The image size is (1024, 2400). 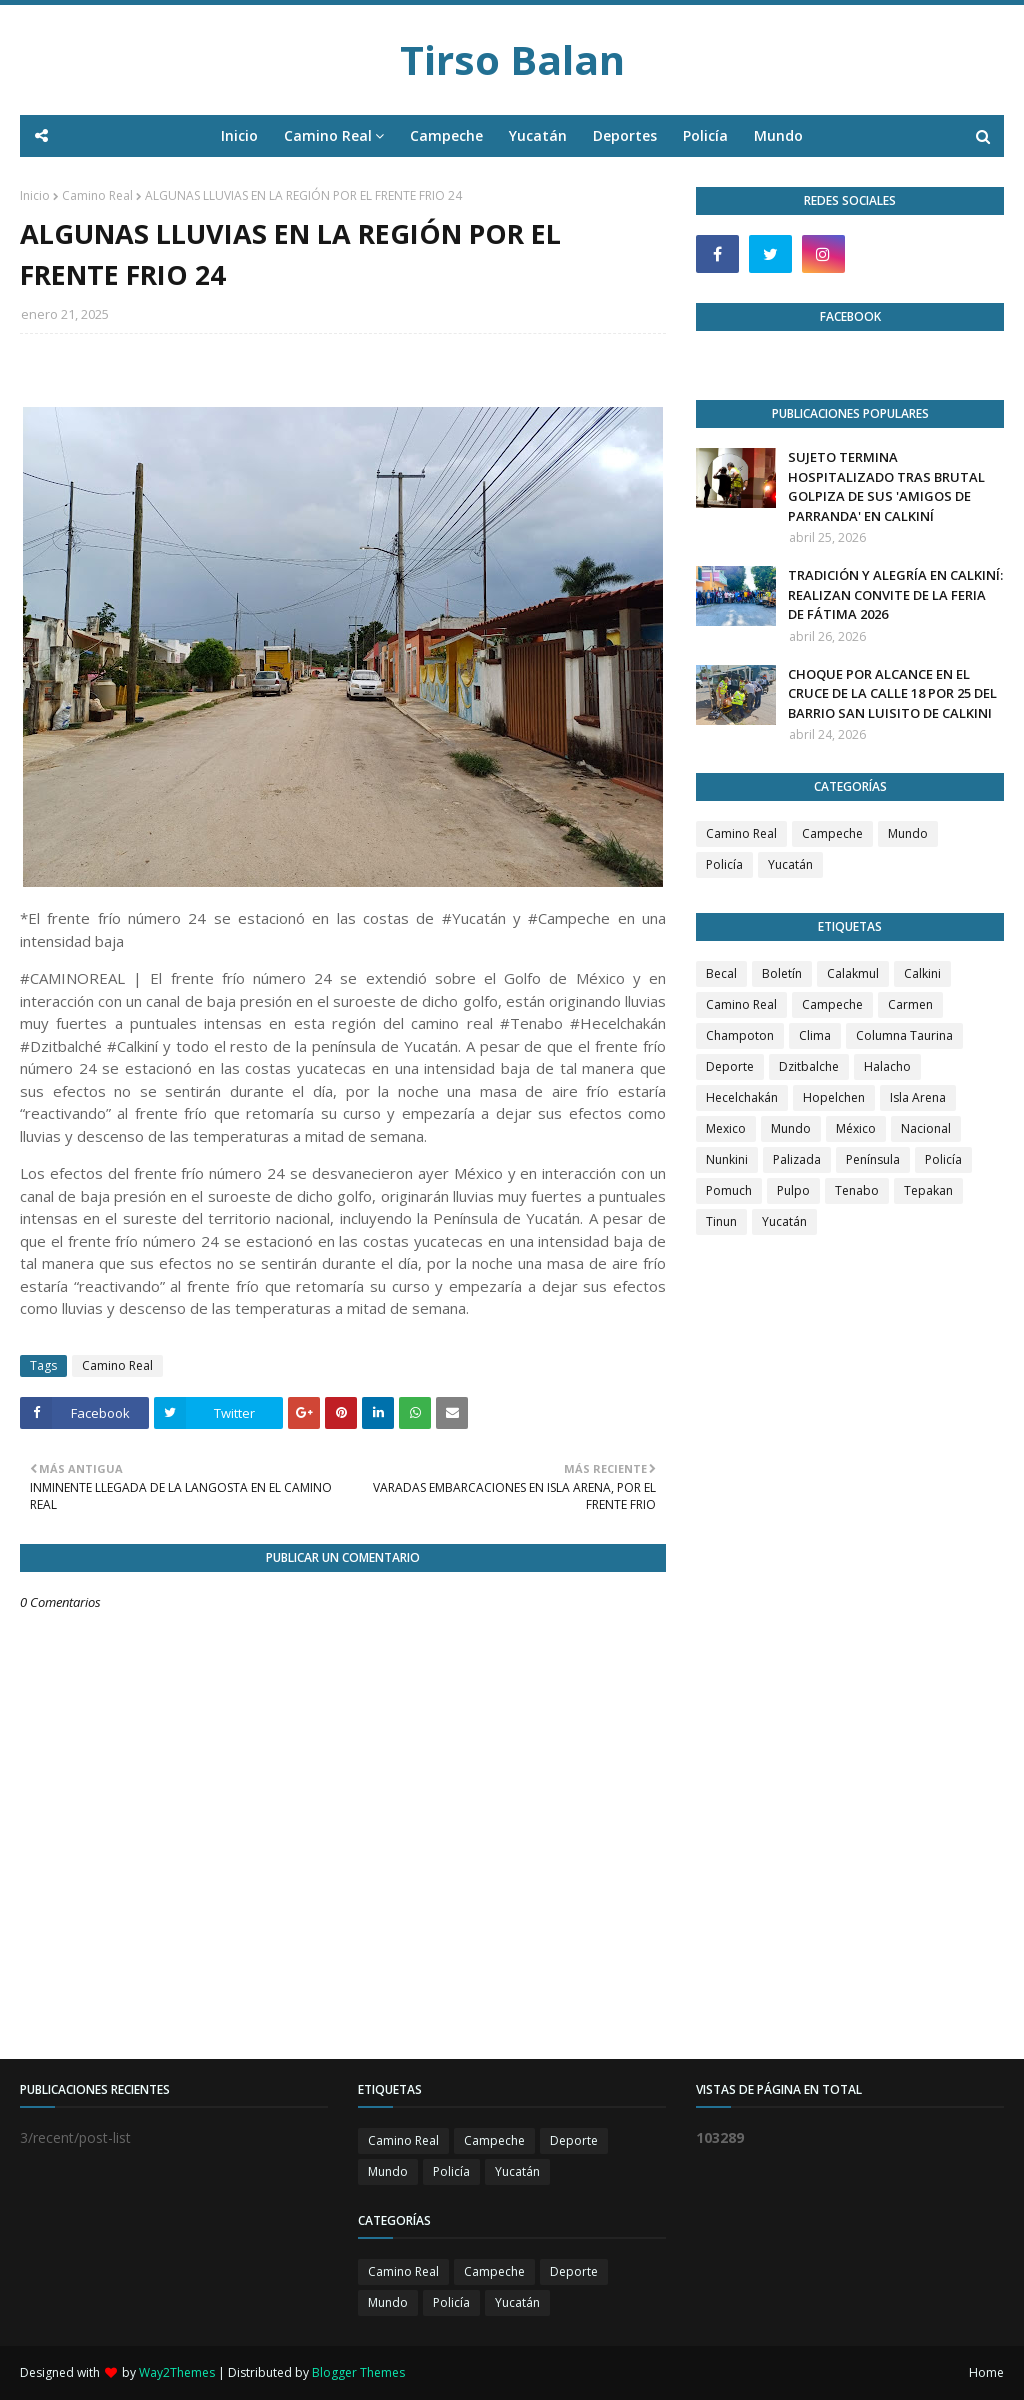 What do you see at coordinates (809, 1066) in the screenshot?
I see `Dzitbalche` at bounding box center [809, 1066].